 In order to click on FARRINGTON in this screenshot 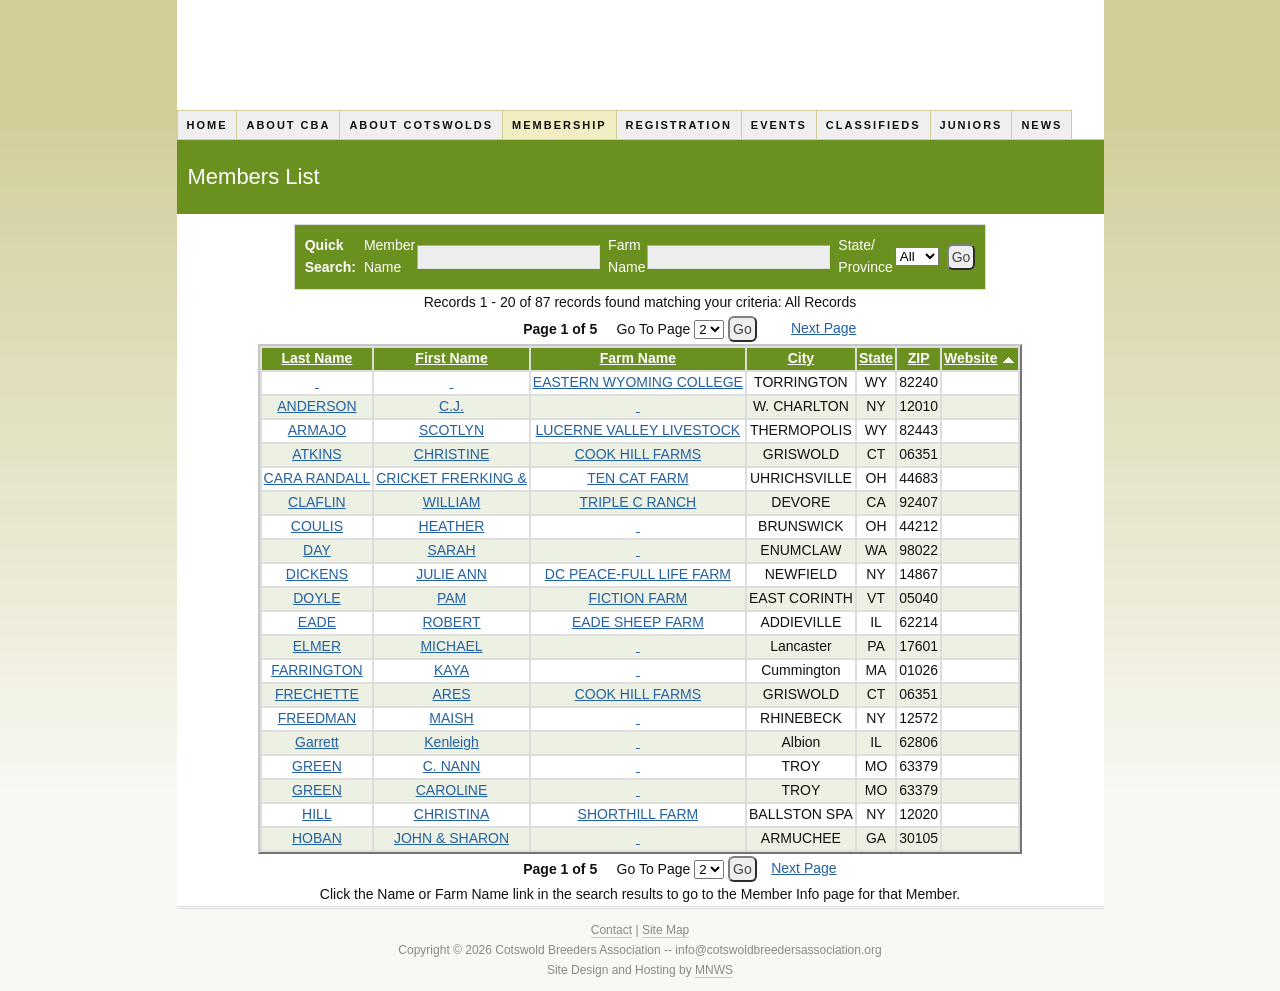, I will do `click(317, 670)`.